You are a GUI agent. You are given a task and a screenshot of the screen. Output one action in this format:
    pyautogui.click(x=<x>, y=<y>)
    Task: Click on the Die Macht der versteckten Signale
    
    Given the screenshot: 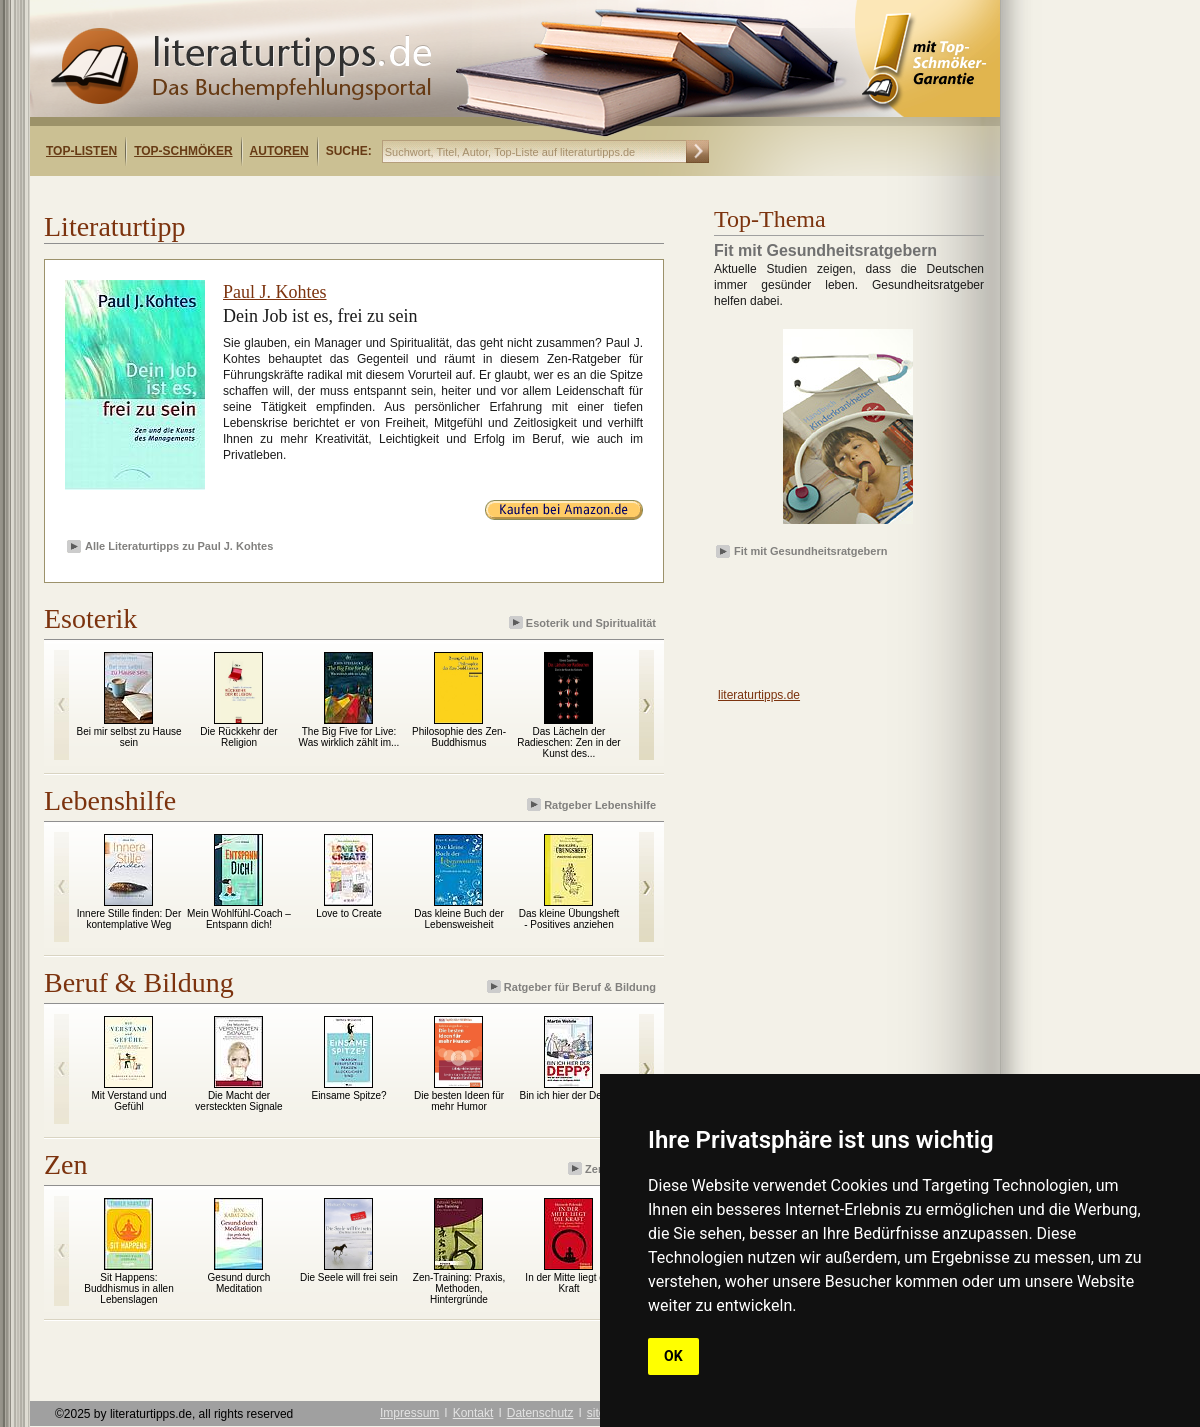 What is the action you would take?
    pyautogui.click(x=238, y=1101)
    